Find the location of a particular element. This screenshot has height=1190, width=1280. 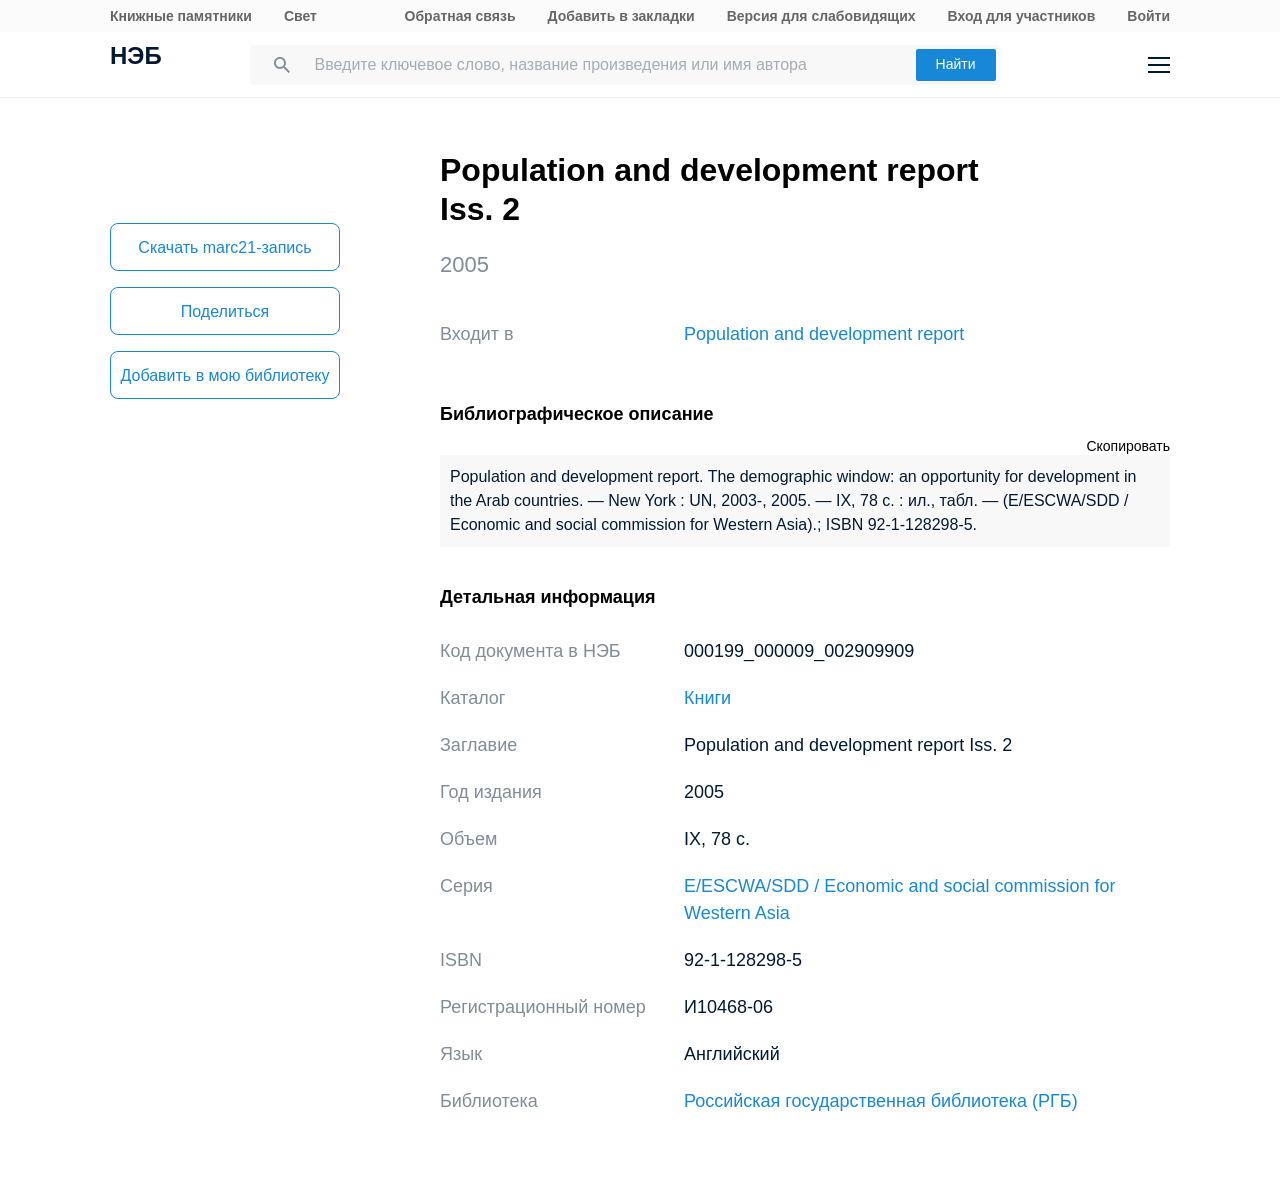

Найти is located at coordinates (956, 64).